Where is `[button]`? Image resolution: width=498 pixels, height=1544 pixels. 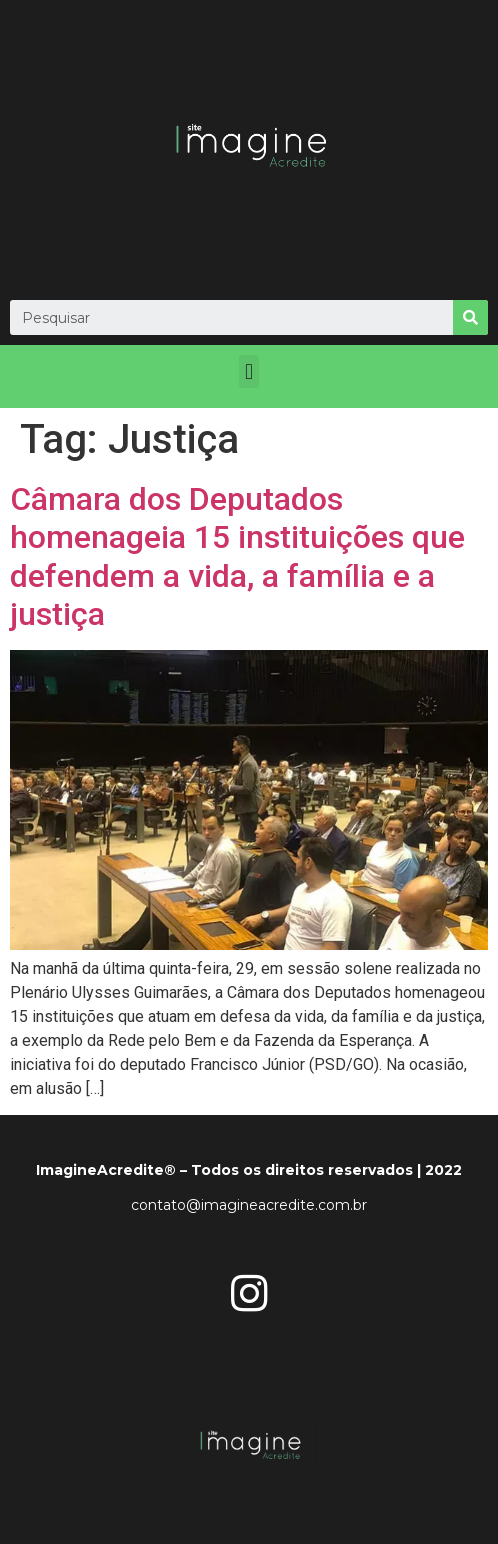
[button] is located at coordinates (248, 371).